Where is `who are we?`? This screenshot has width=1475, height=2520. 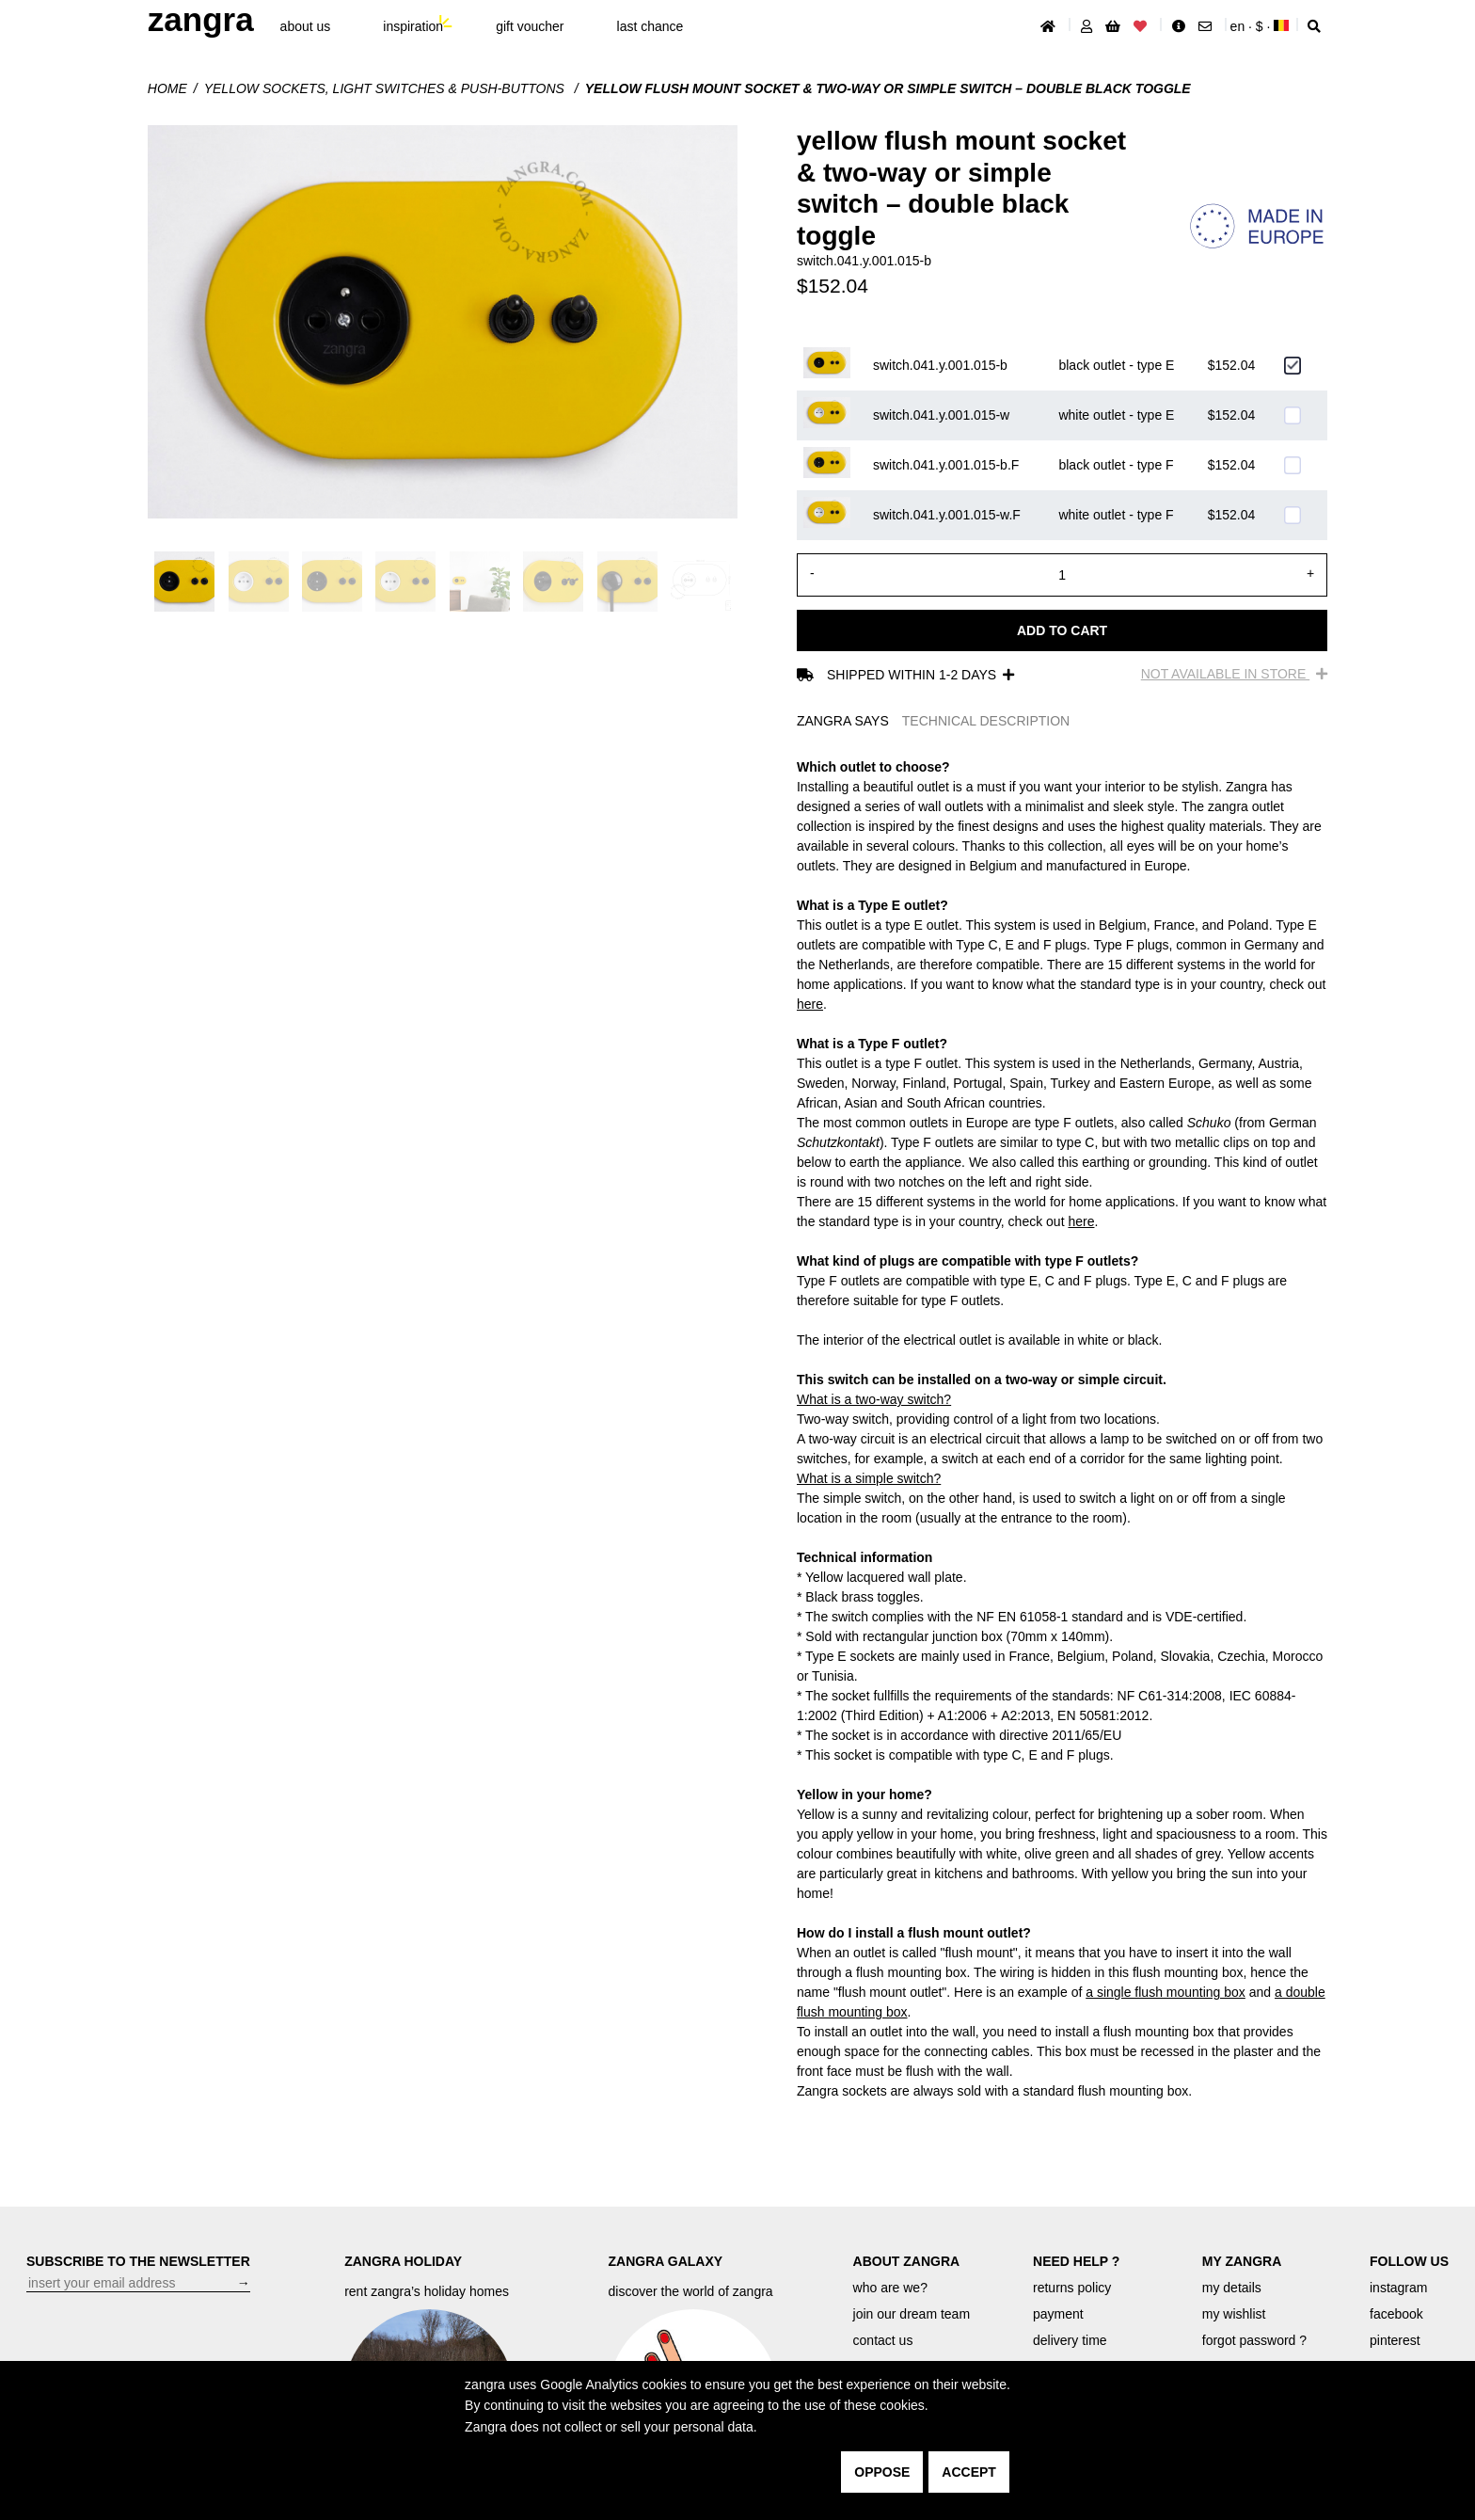
who are we? is located at coordinates (890, 2287).